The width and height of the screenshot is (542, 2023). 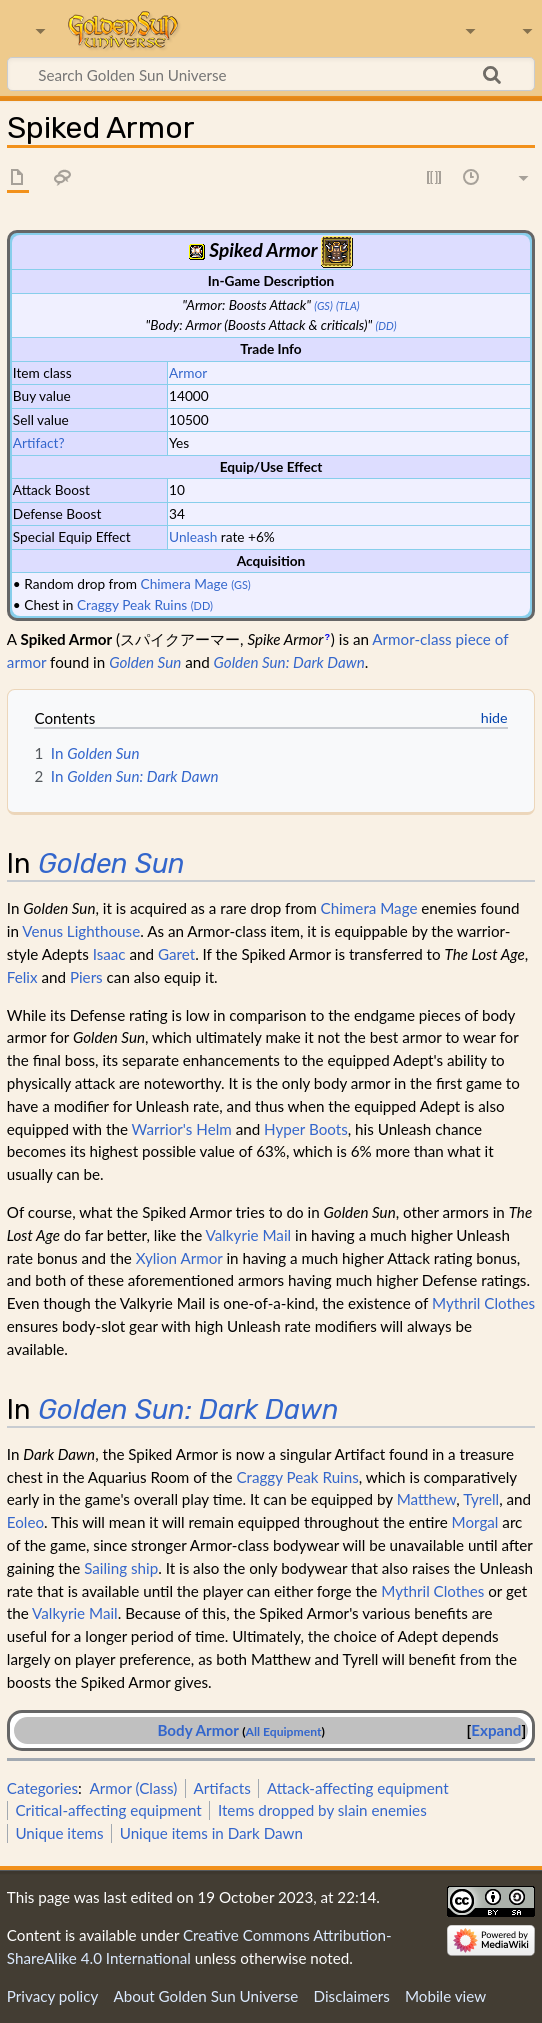 I want to click on Chimera Mage, so click(x=184, y=583).